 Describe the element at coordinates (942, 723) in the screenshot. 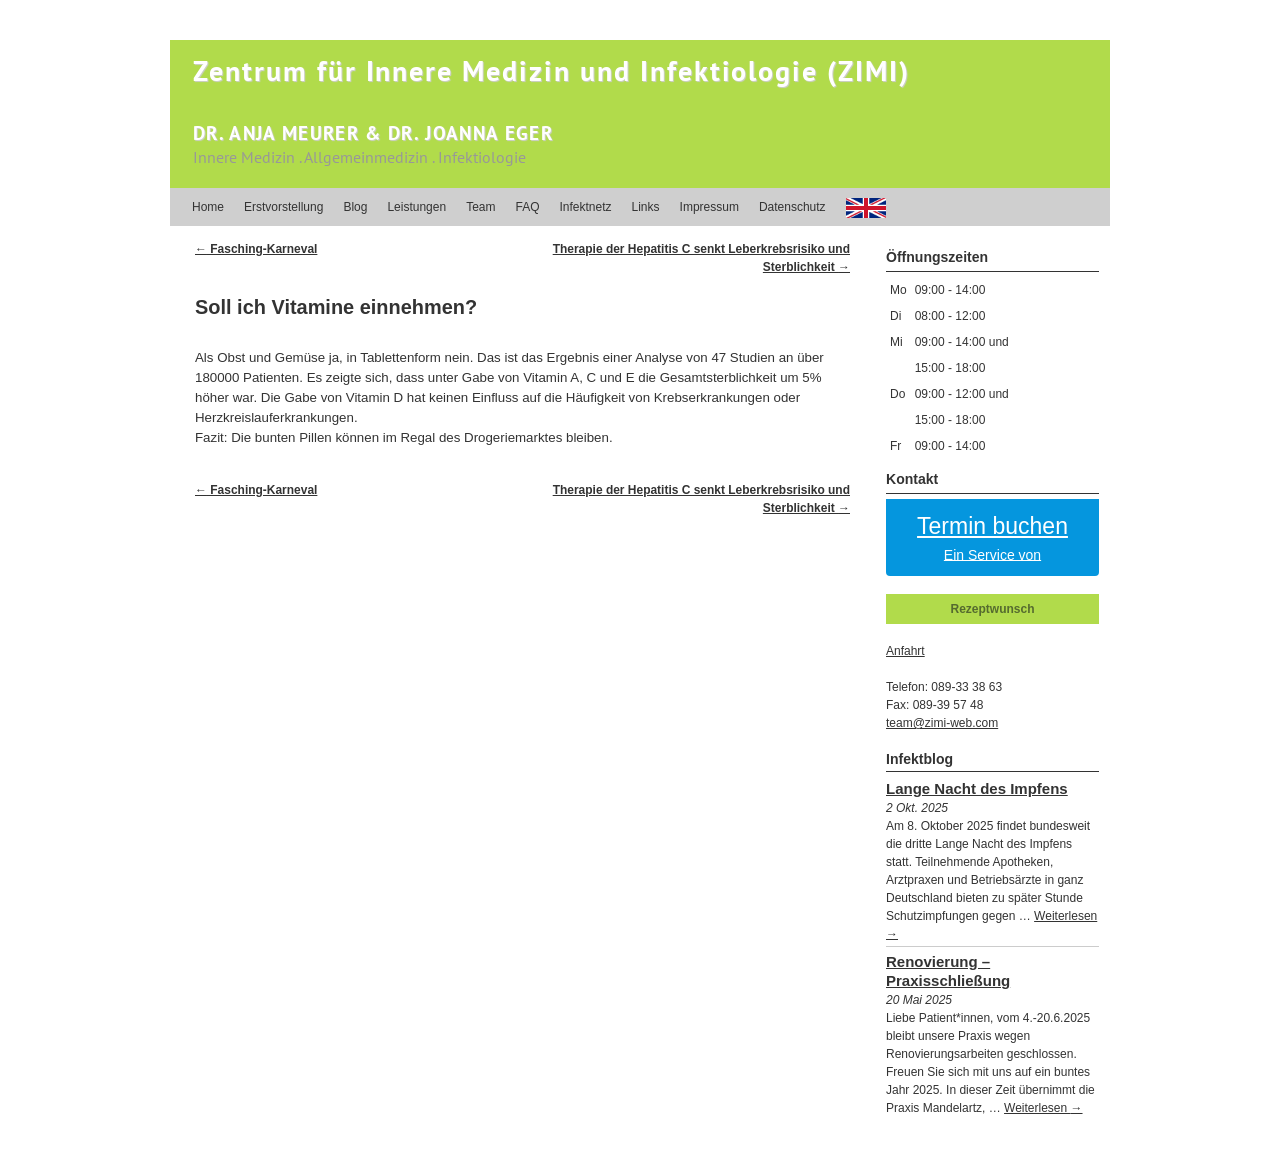

I see `team@zimi-web.com` at that location.